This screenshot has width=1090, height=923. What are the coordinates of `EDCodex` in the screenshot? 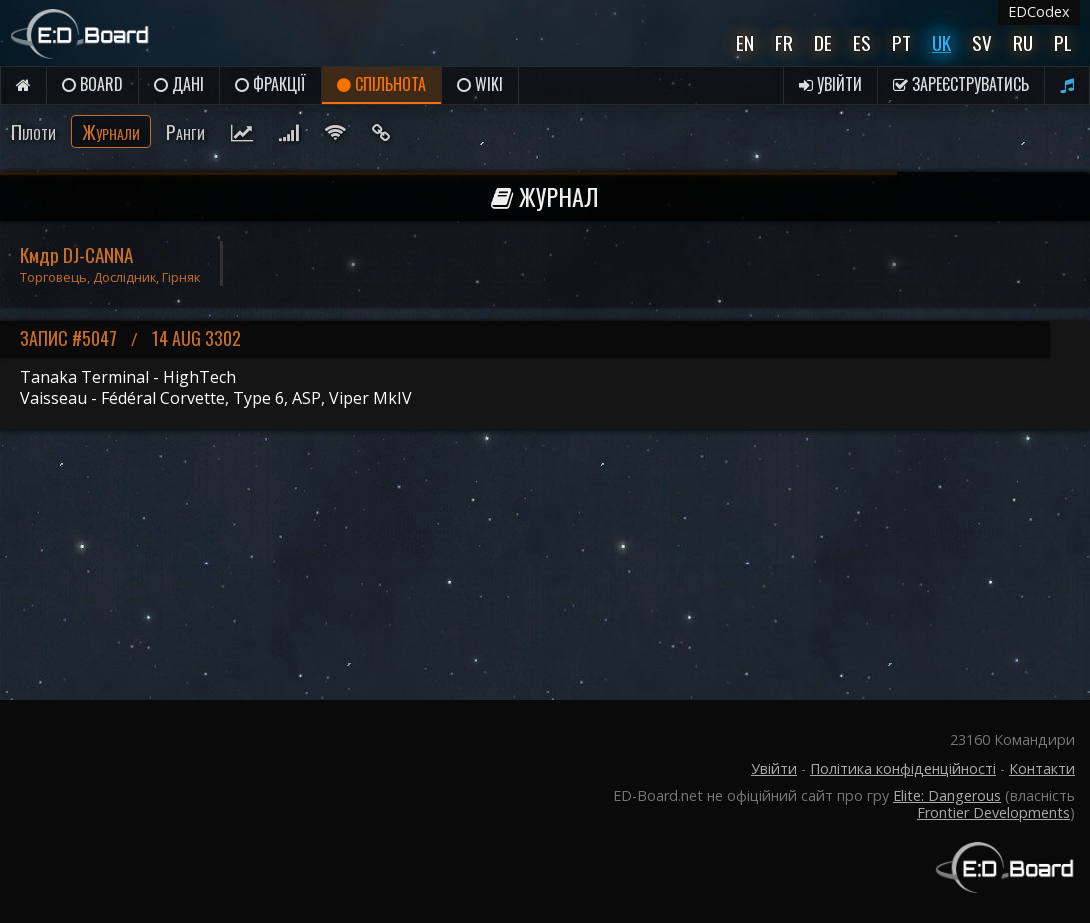 It's located at (1039, 11).